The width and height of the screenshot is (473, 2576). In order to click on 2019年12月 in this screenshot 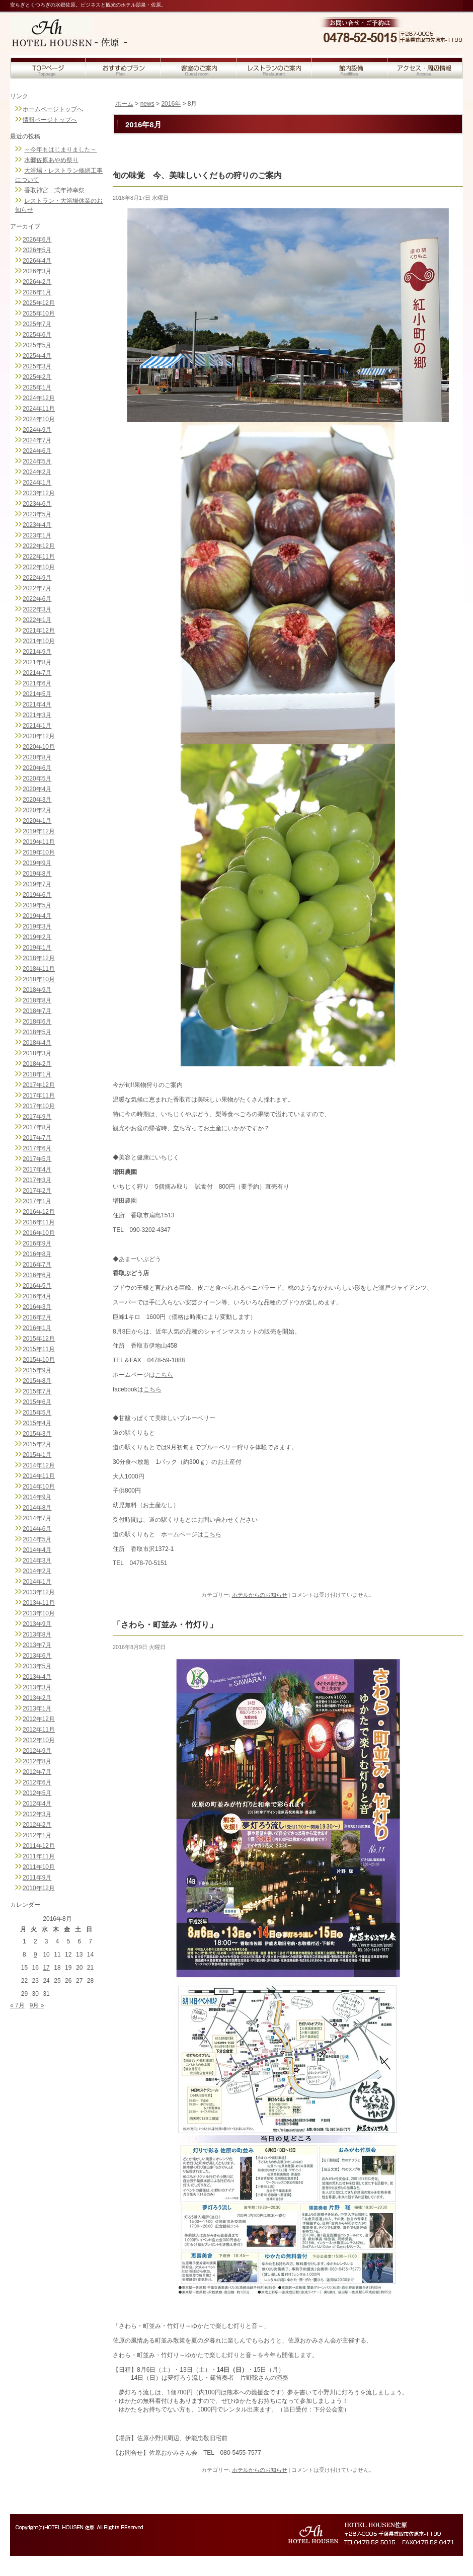, I will do `click(39, 831)`.